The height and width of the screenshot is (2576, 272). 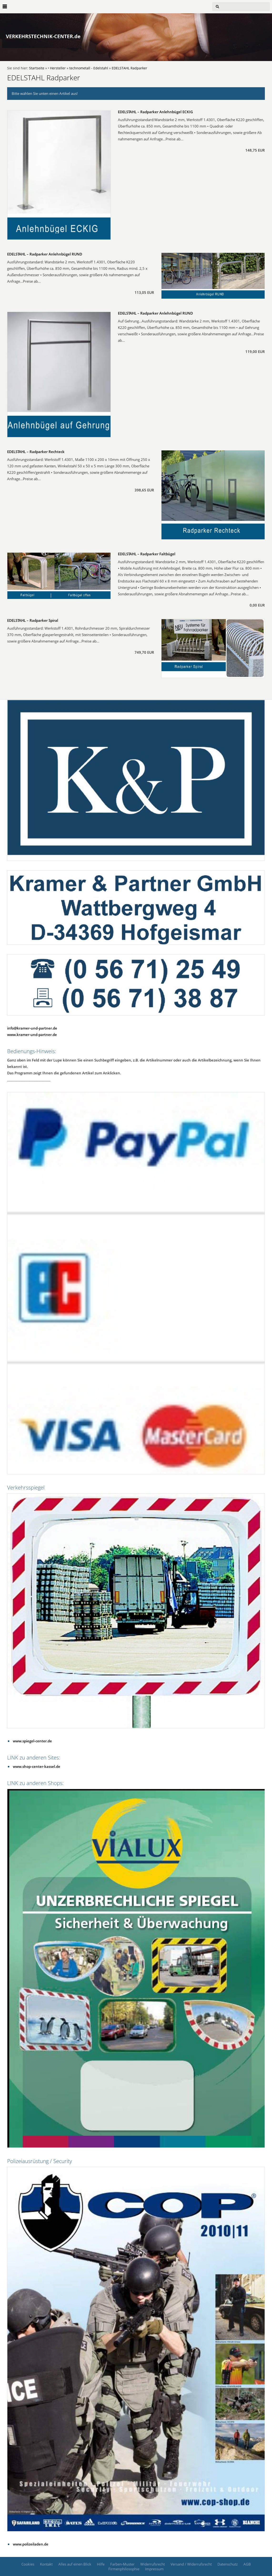 I want to click on Kontakt, so click(x=46, y=2564).